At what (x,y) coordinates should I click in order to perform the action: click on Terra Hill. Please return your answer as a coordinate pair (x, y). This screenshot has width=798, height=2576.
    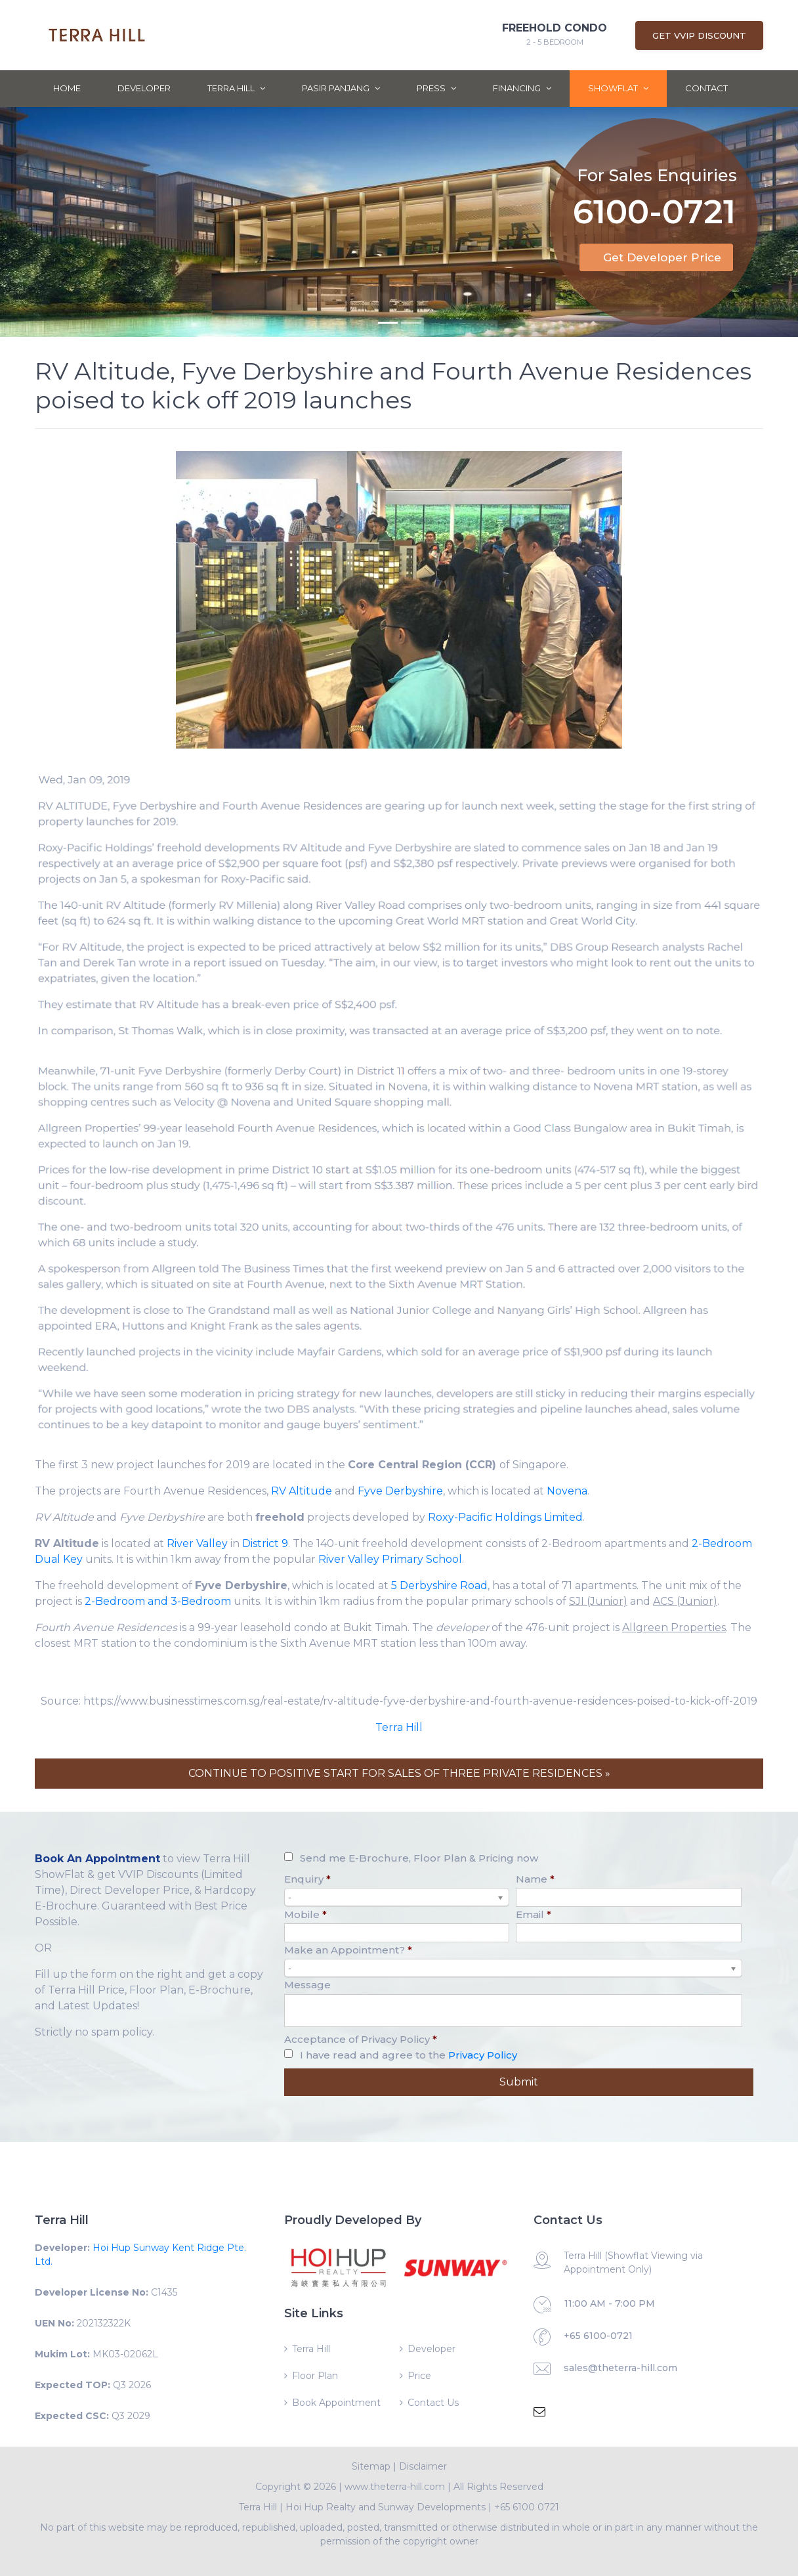
    Looking at the image, I should click on (236, 88).